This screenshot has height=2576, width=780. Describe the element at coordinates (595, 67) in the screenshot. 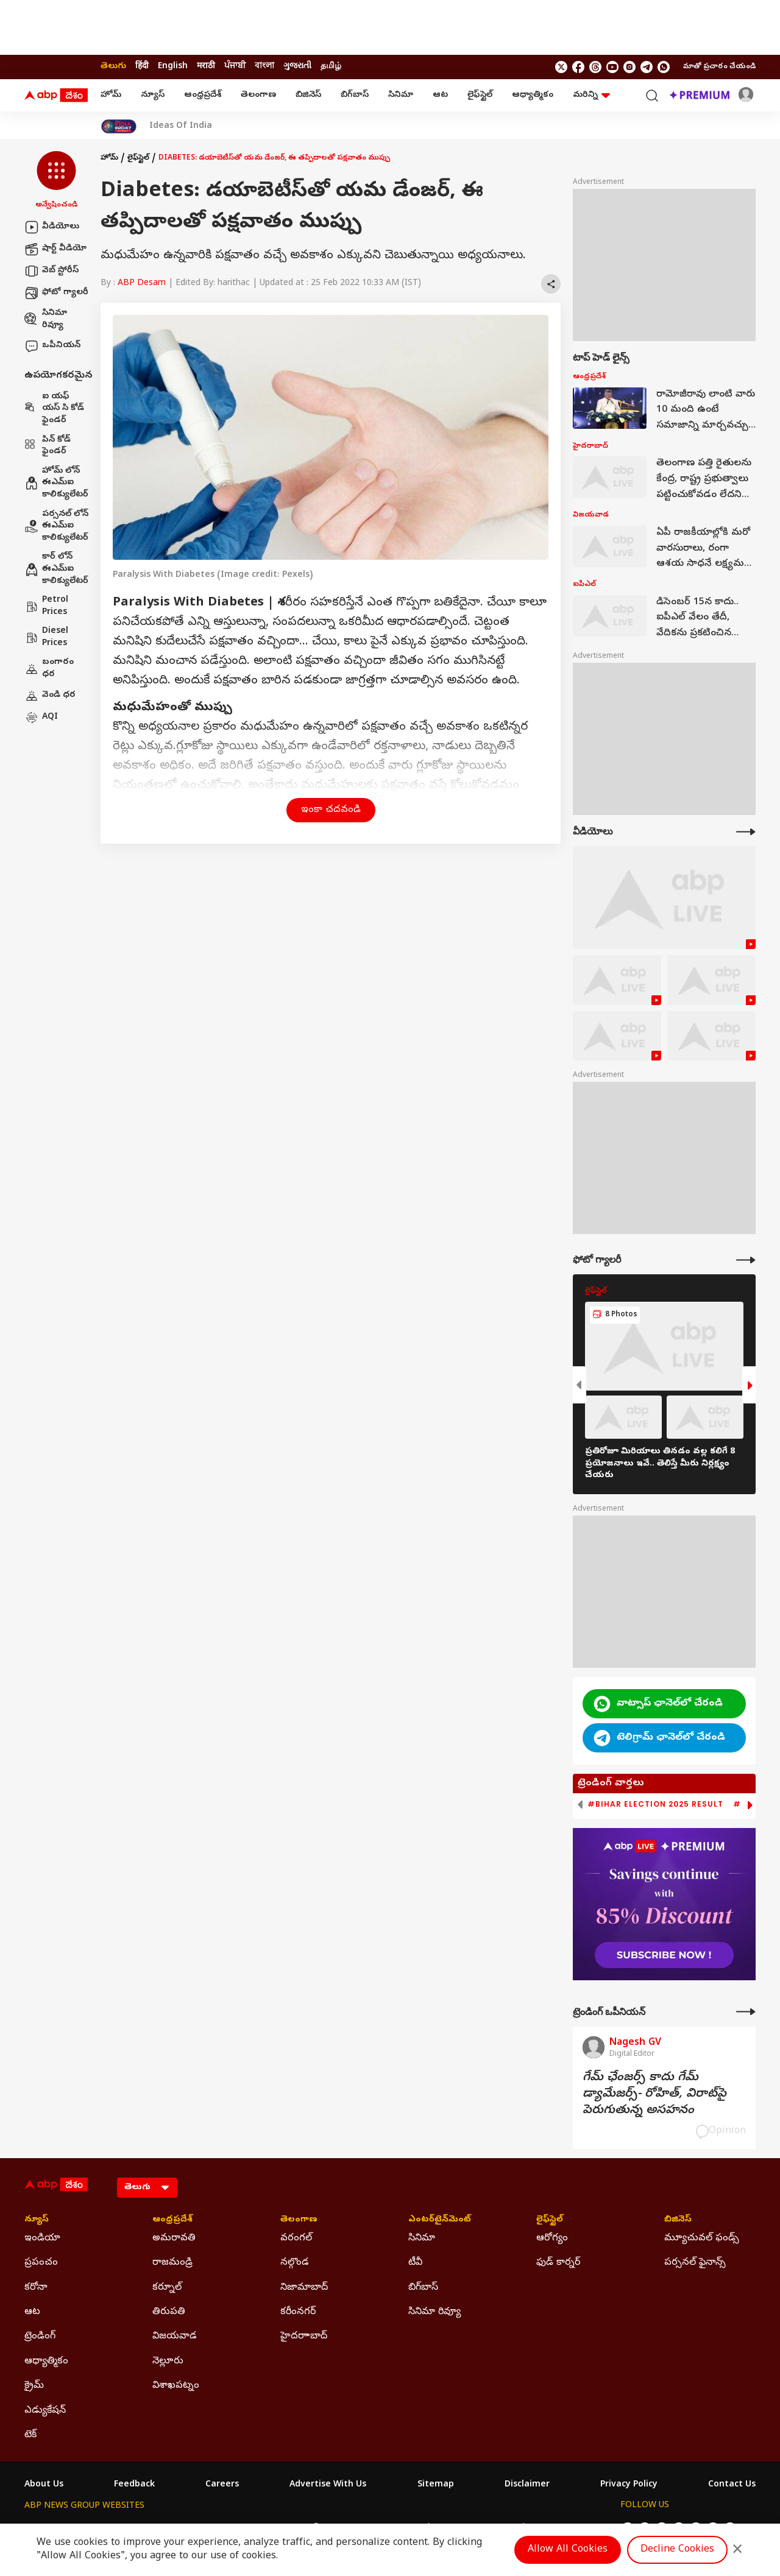

I see `[follow us on threads]` at that location.